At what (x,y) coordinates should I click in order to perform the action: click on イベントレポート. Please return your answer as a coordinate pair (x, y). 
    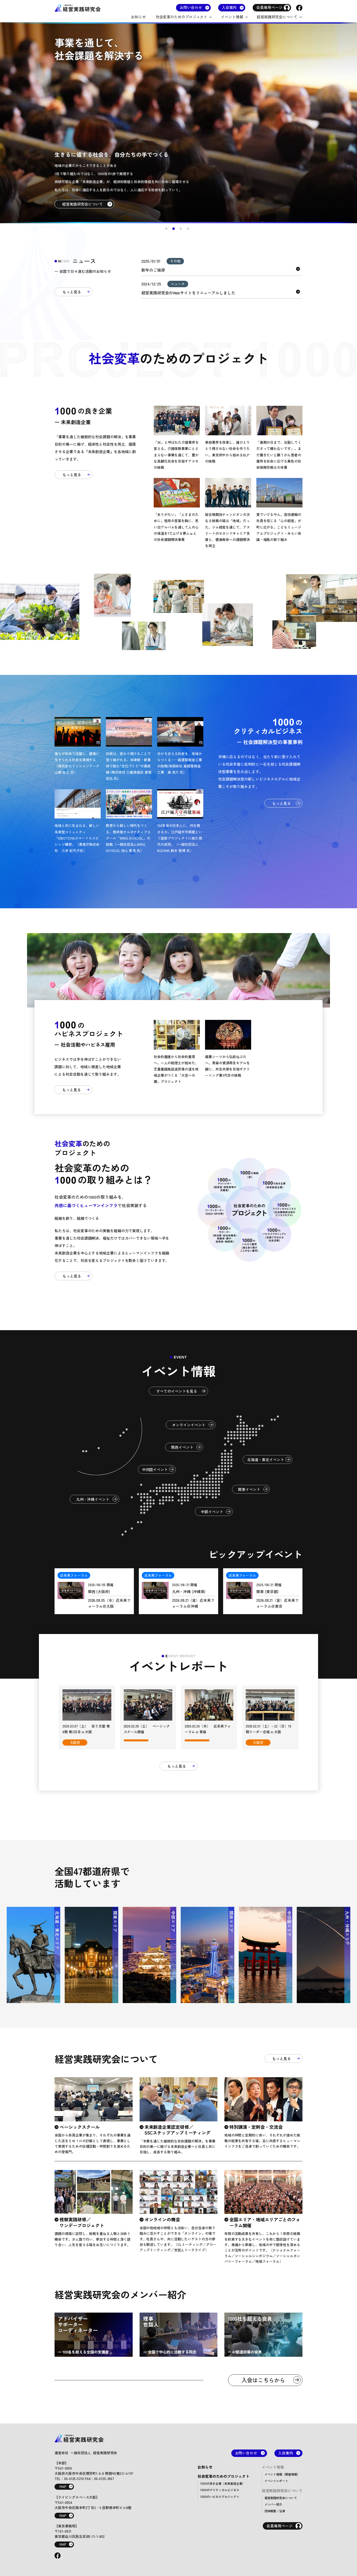
    Looking at the image, I should click on (276, 2481).